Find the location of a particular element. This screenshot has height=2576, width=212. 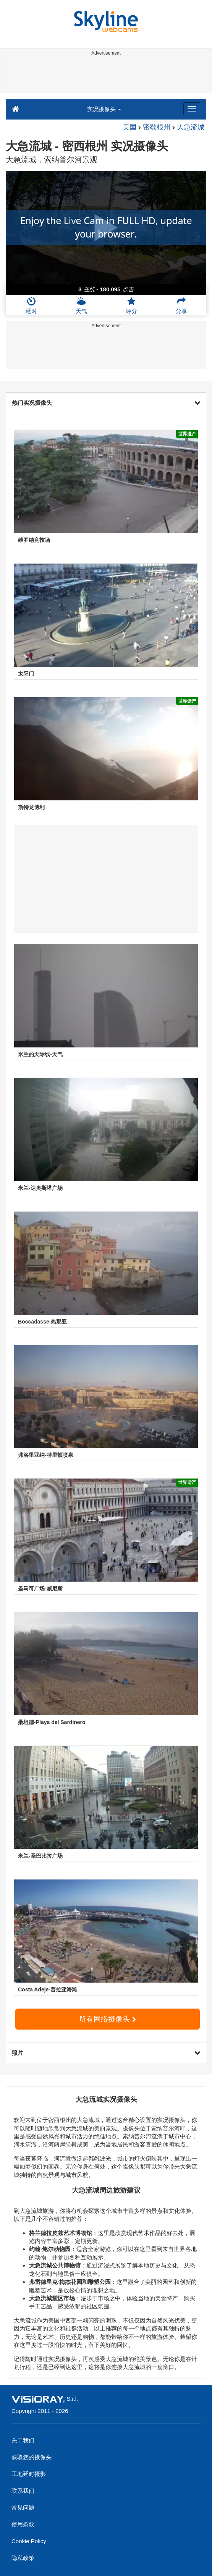

分享 is located at coordinates (181, 305).